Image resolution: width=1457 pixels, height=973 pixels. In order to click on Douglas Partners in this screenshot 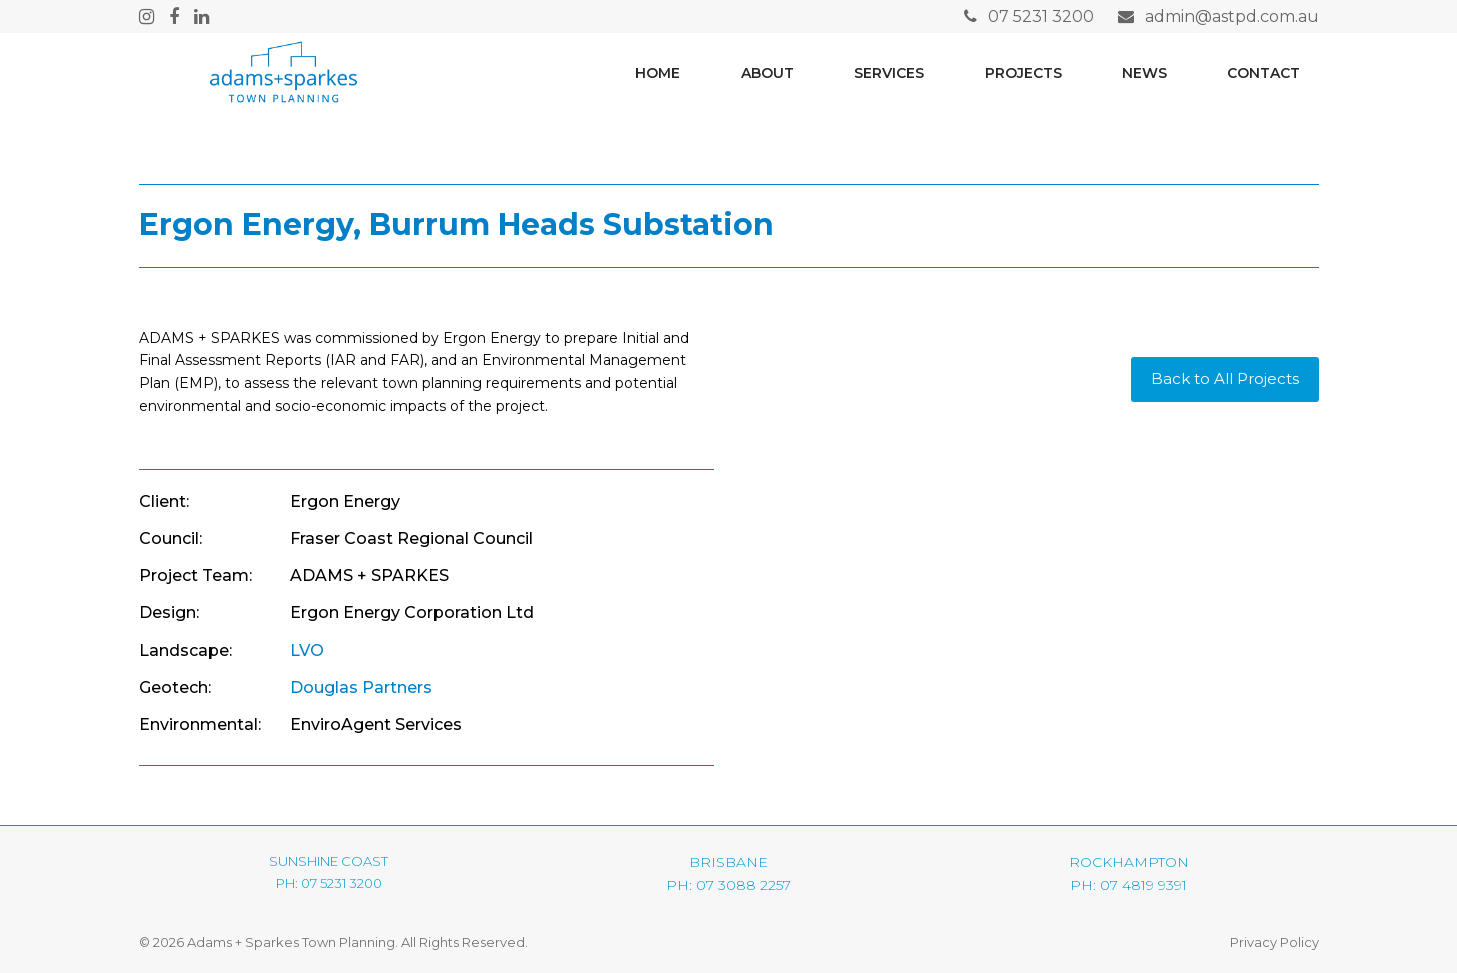, I will do `click(361, 687)`.